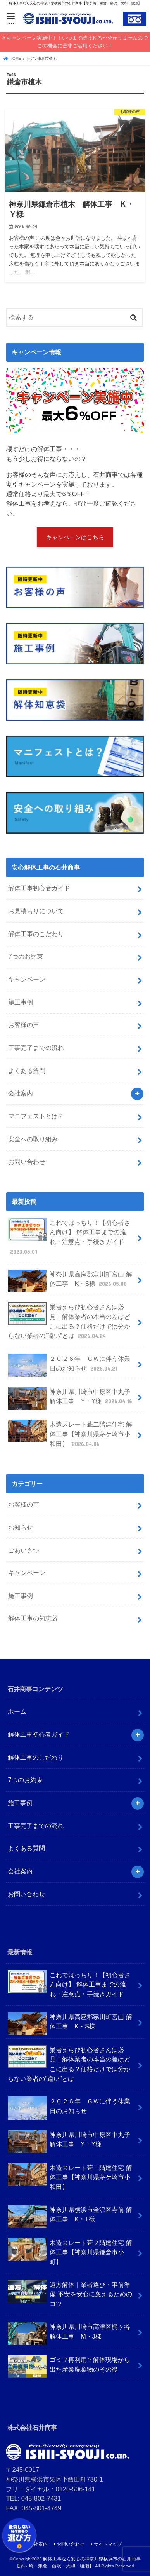 This screenshot has height=2576, width=150. I want to click on キャンペーン, so click(26, 979).